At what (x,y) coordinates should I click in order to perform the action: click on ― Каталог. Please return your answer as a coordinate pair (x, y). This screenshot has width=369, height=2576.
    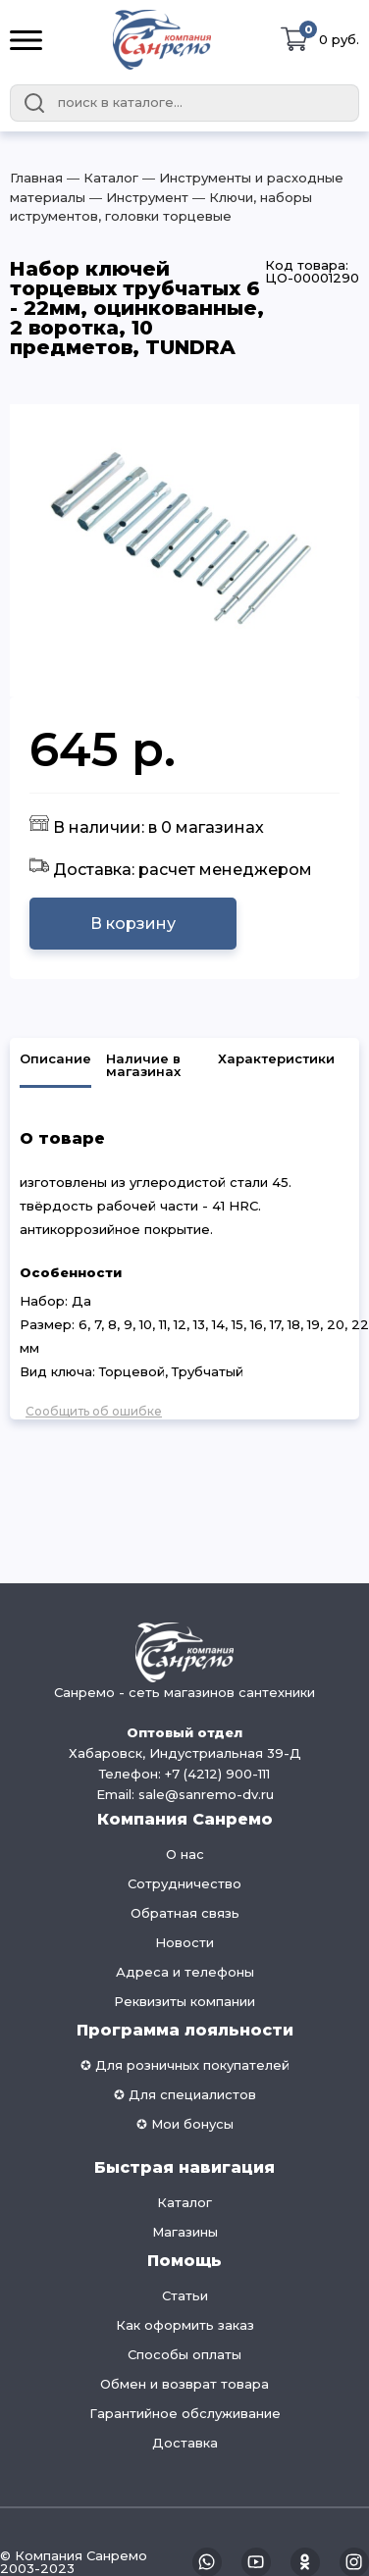
    Looking at the image, I should click on (100, 177).